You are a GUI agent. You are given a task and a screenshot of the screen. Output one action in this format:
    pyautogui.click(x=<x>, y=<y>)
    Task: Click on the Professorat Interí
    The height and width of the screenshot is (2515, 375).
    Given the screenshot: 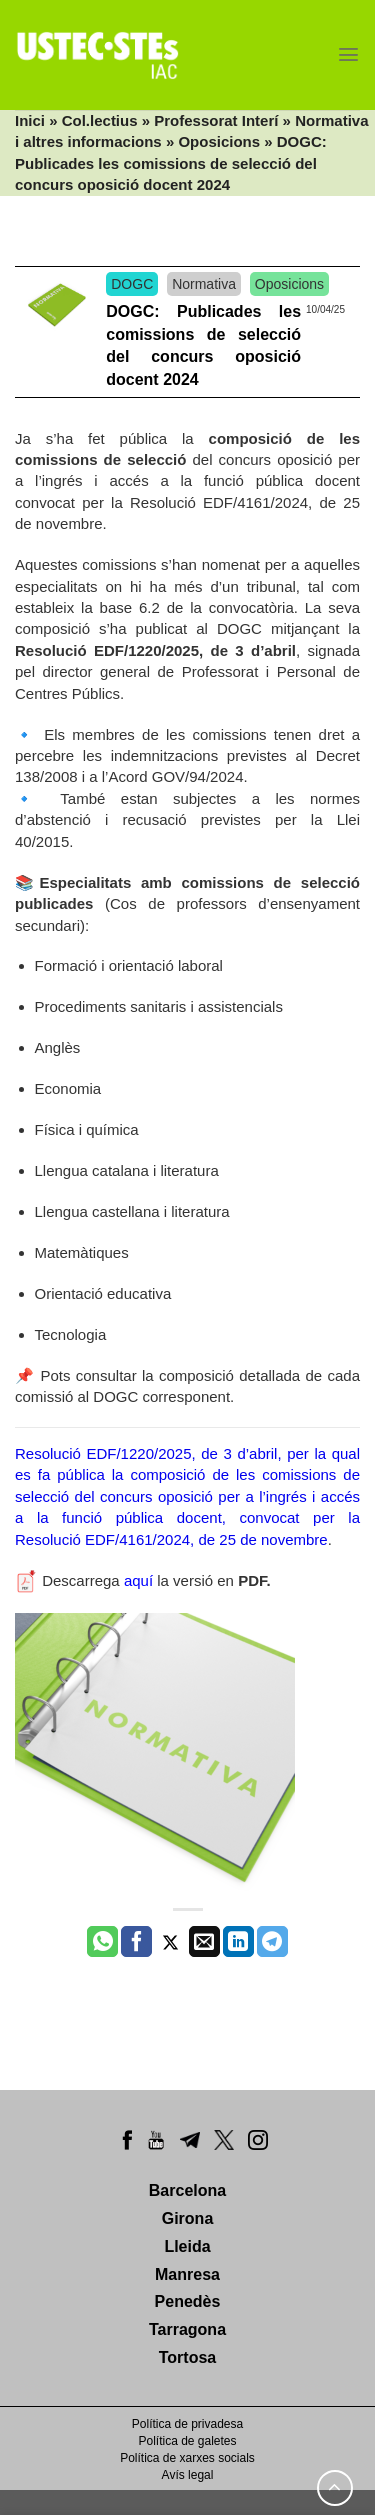 What is the action you would take?
    pyautogui.click(x=216, y=120)
    